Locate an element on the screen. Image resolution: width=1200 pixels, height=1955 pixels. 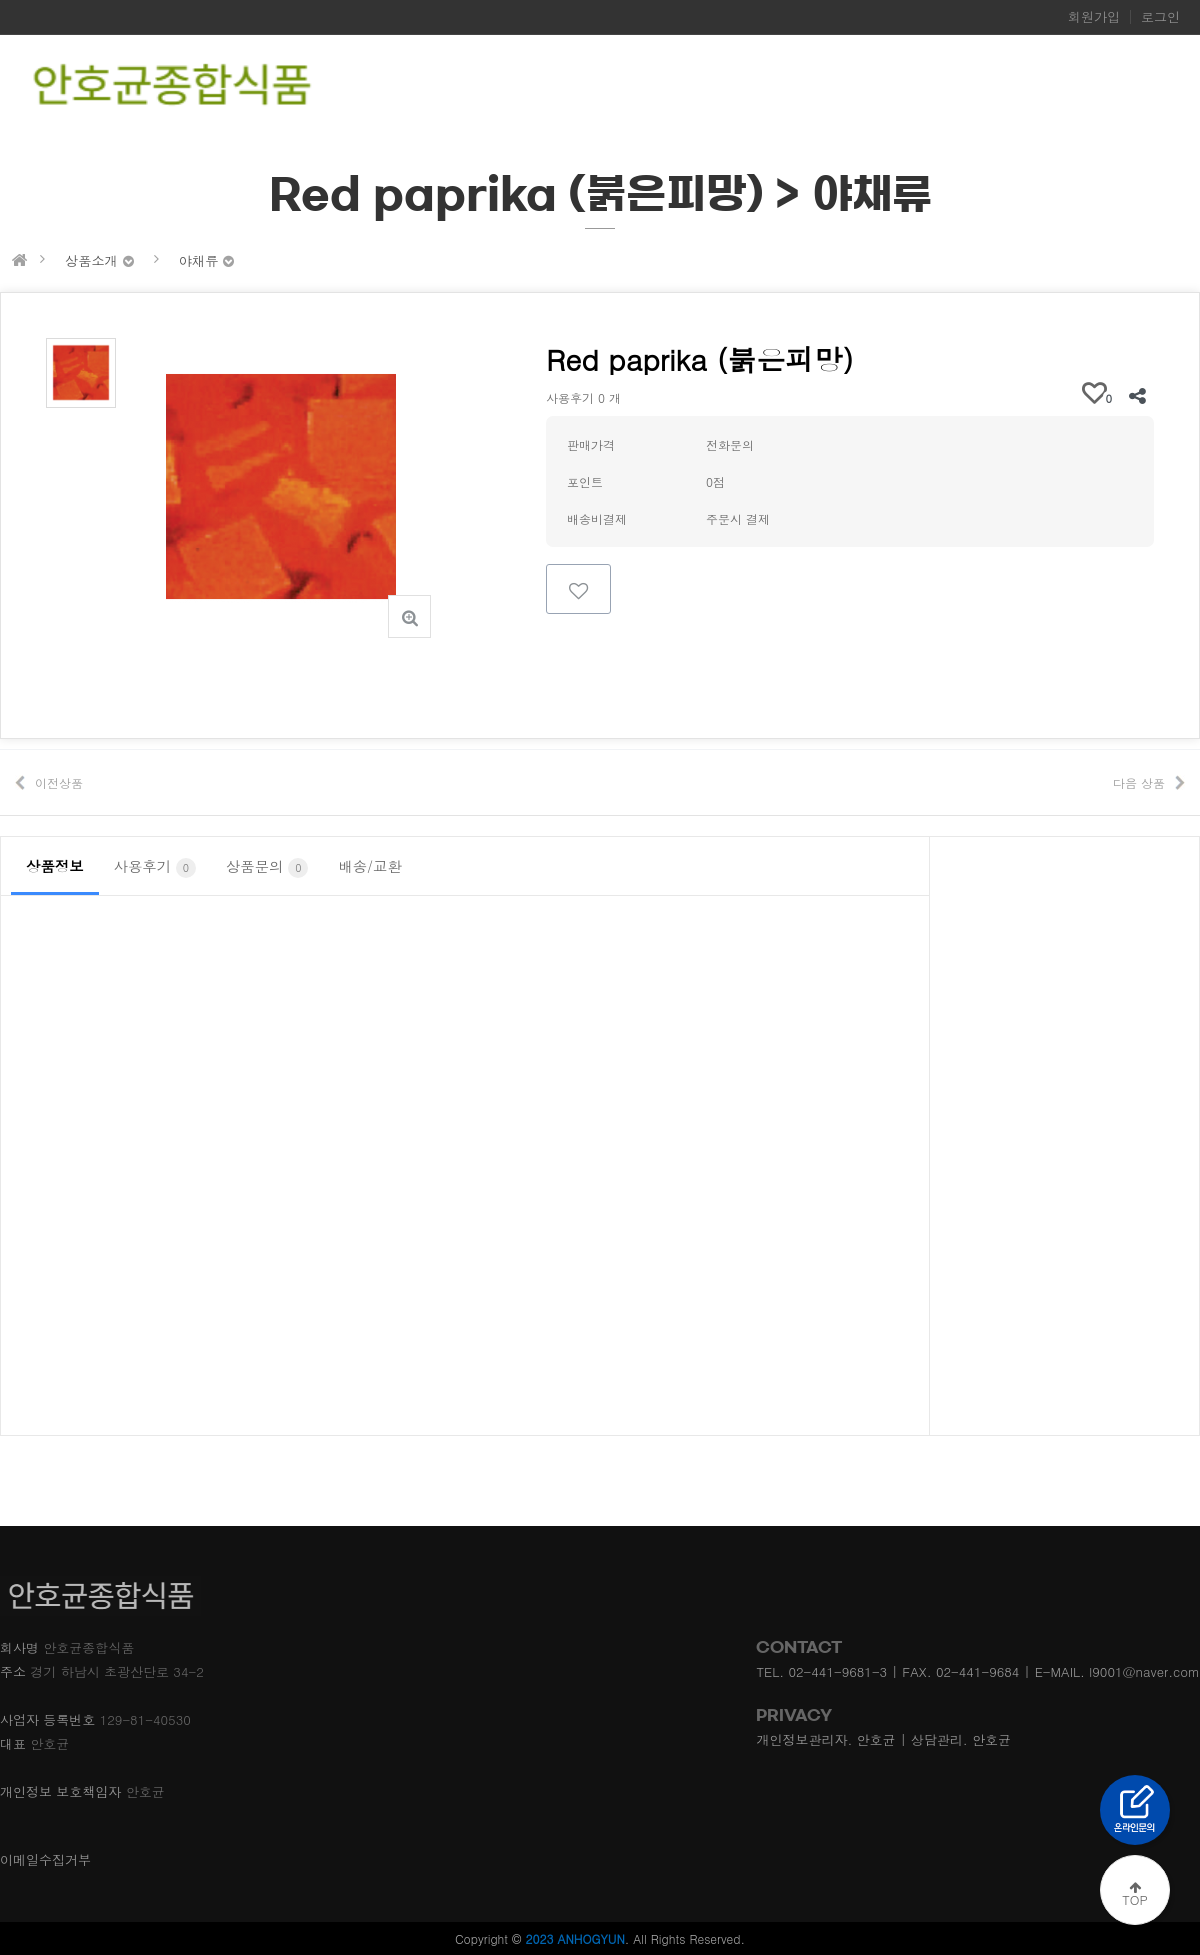
이메일수집거부 is located at coordinates (45, 1859).